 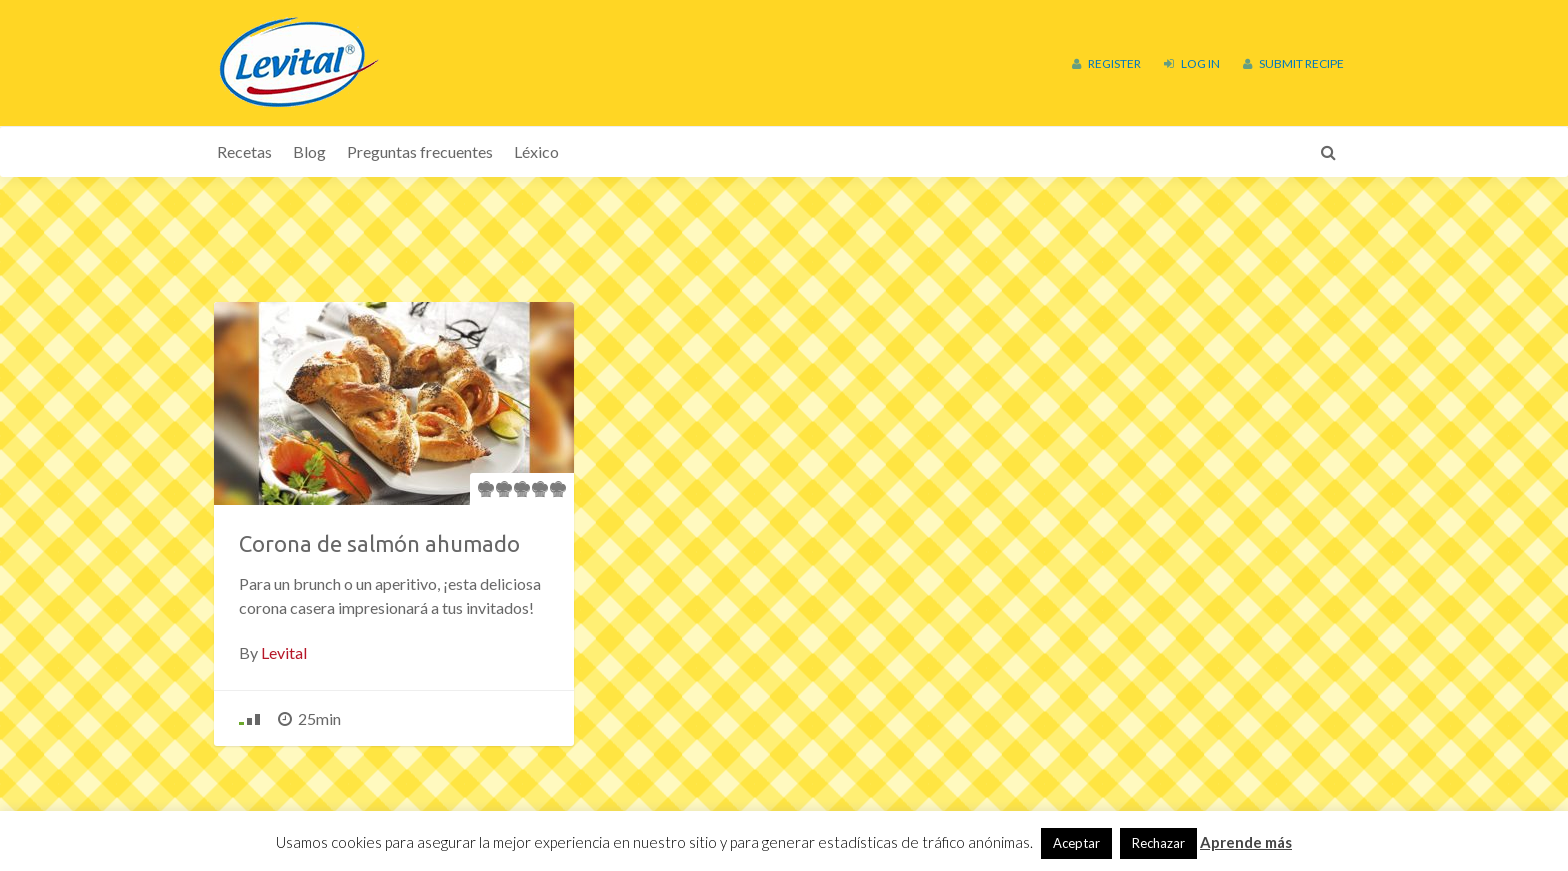 I want to click on Recetas, so click(x=244, y=151).